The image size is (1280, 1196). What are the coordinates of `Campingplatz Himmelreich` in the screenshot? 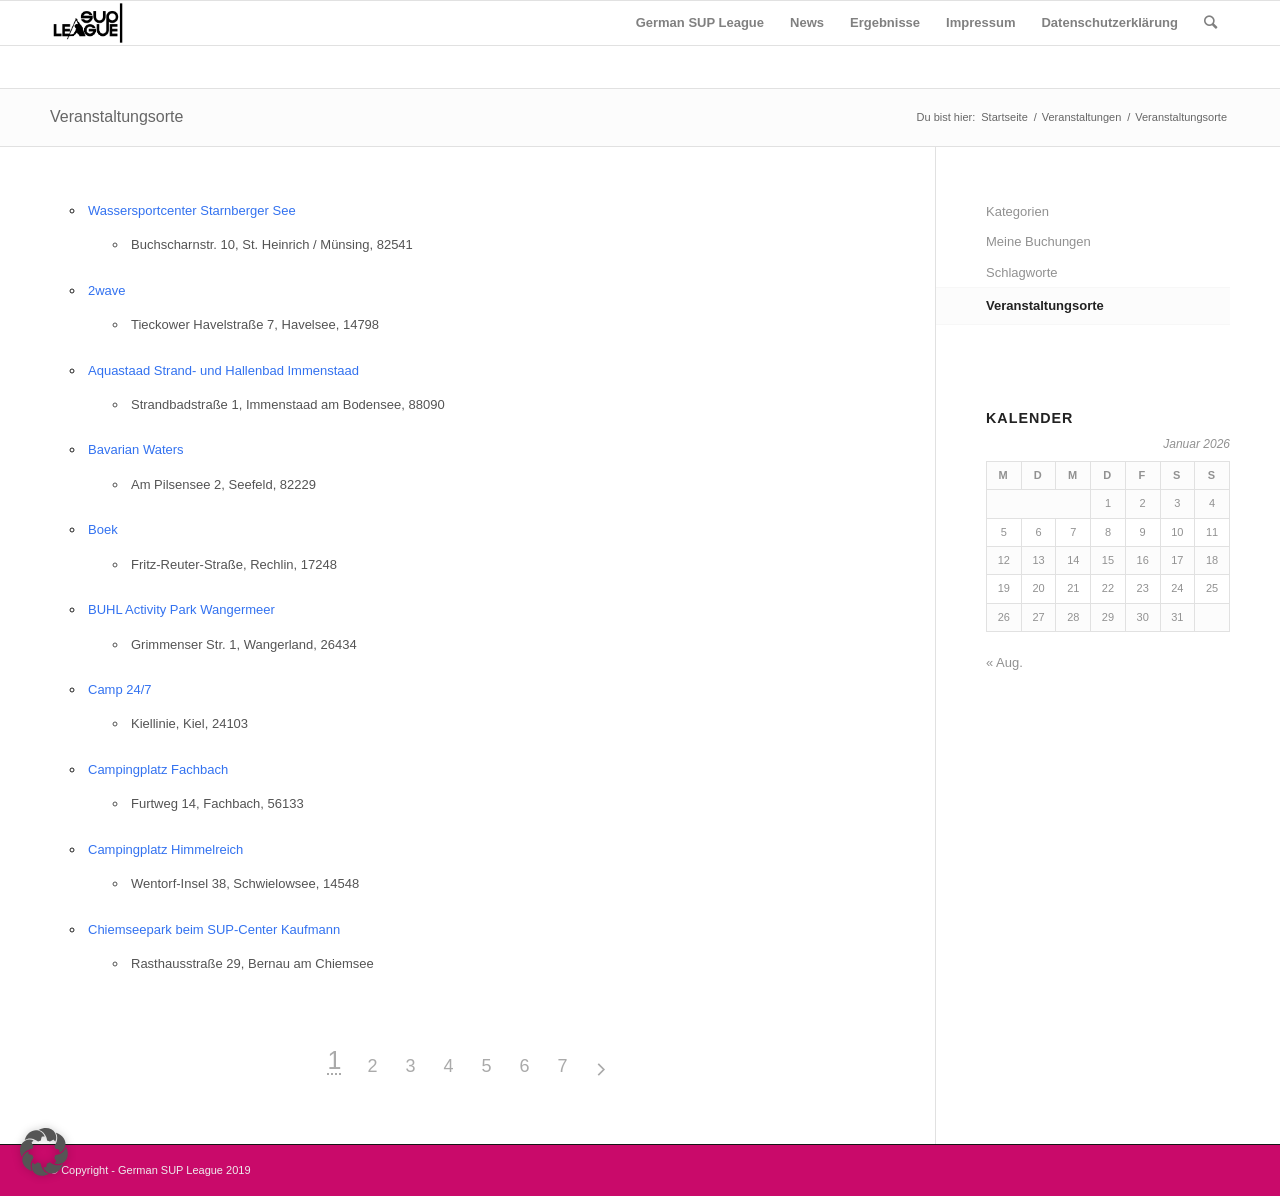 It's located at (165, 849).